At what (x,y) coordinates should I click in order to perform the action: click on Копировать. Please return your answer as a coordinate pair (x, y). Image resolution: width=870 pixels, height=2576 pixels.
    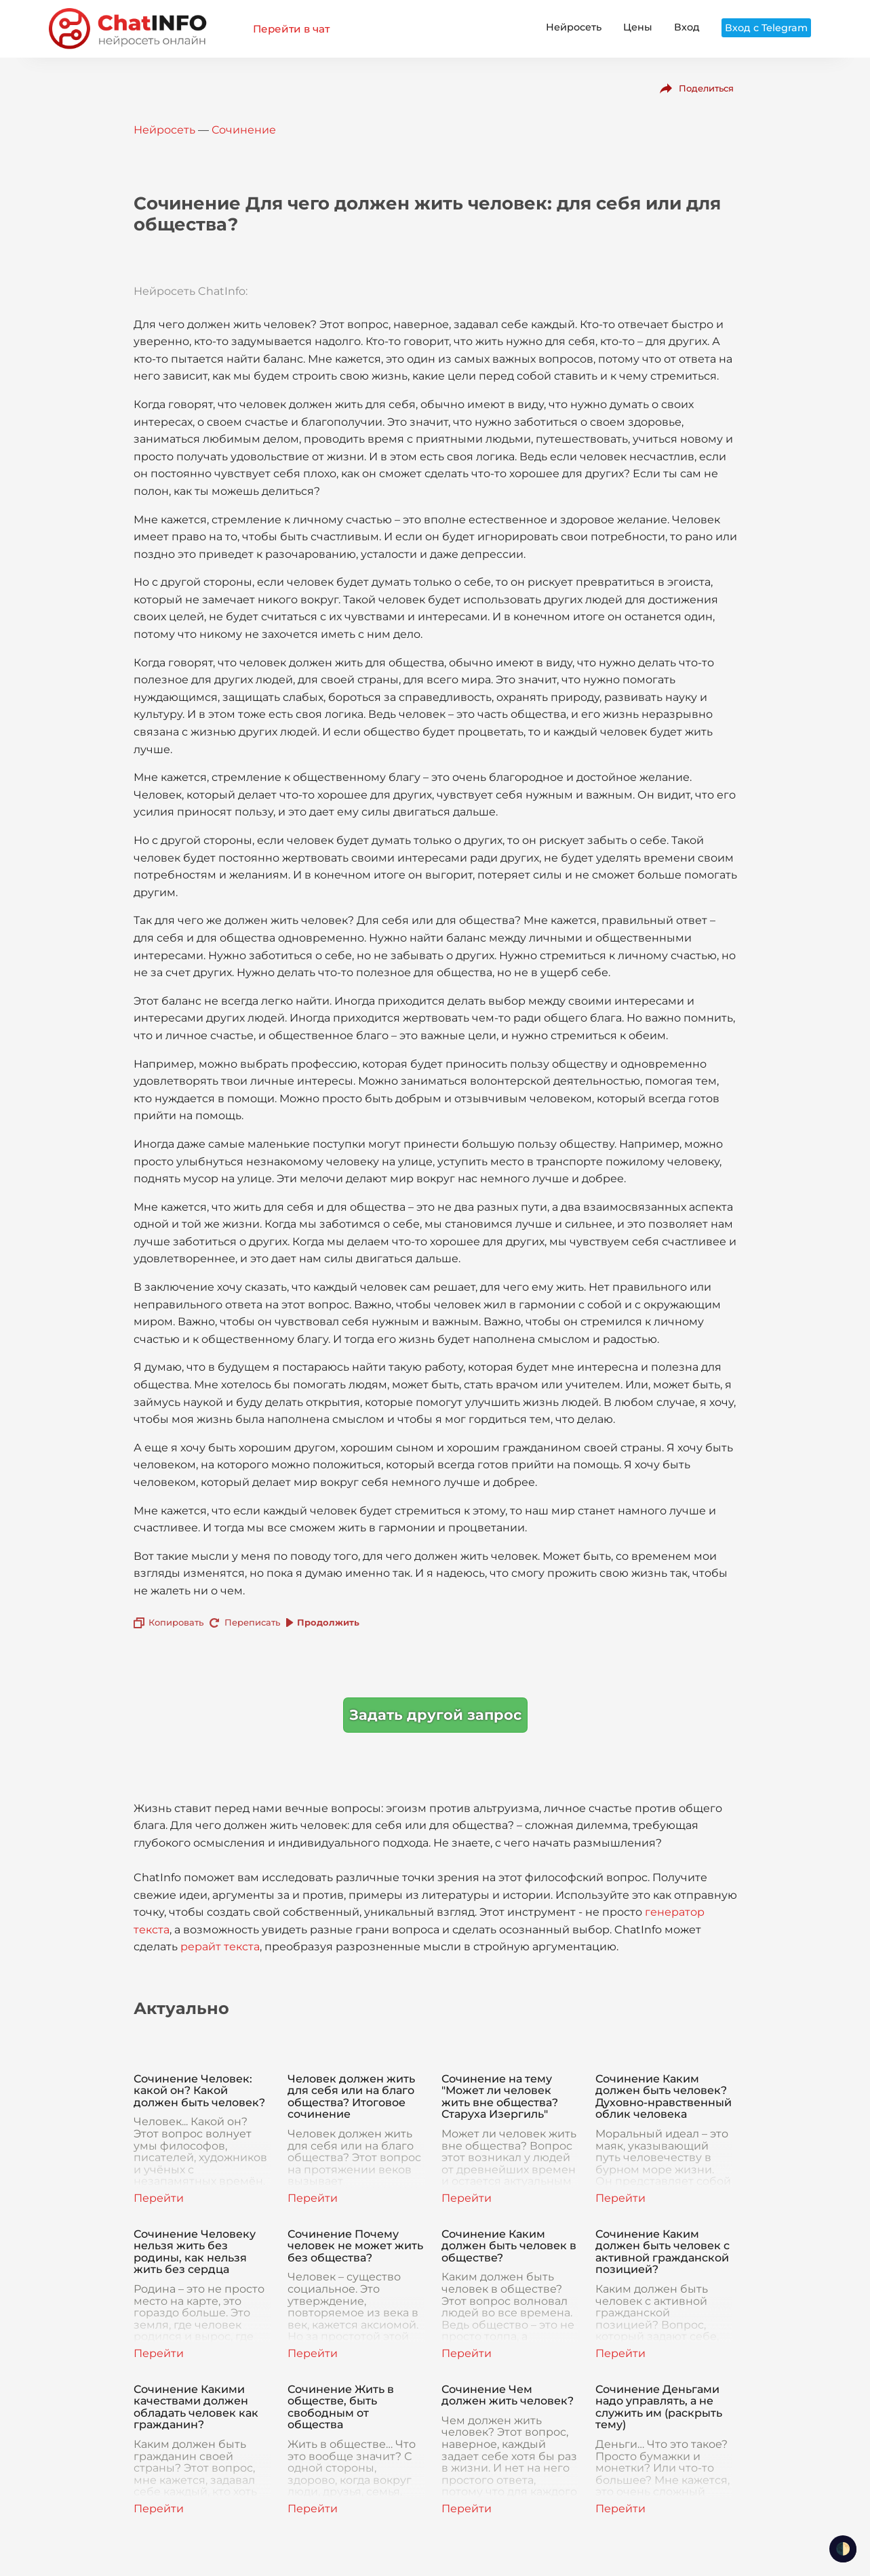
    Looking at the image, I should click on (176, 1622).